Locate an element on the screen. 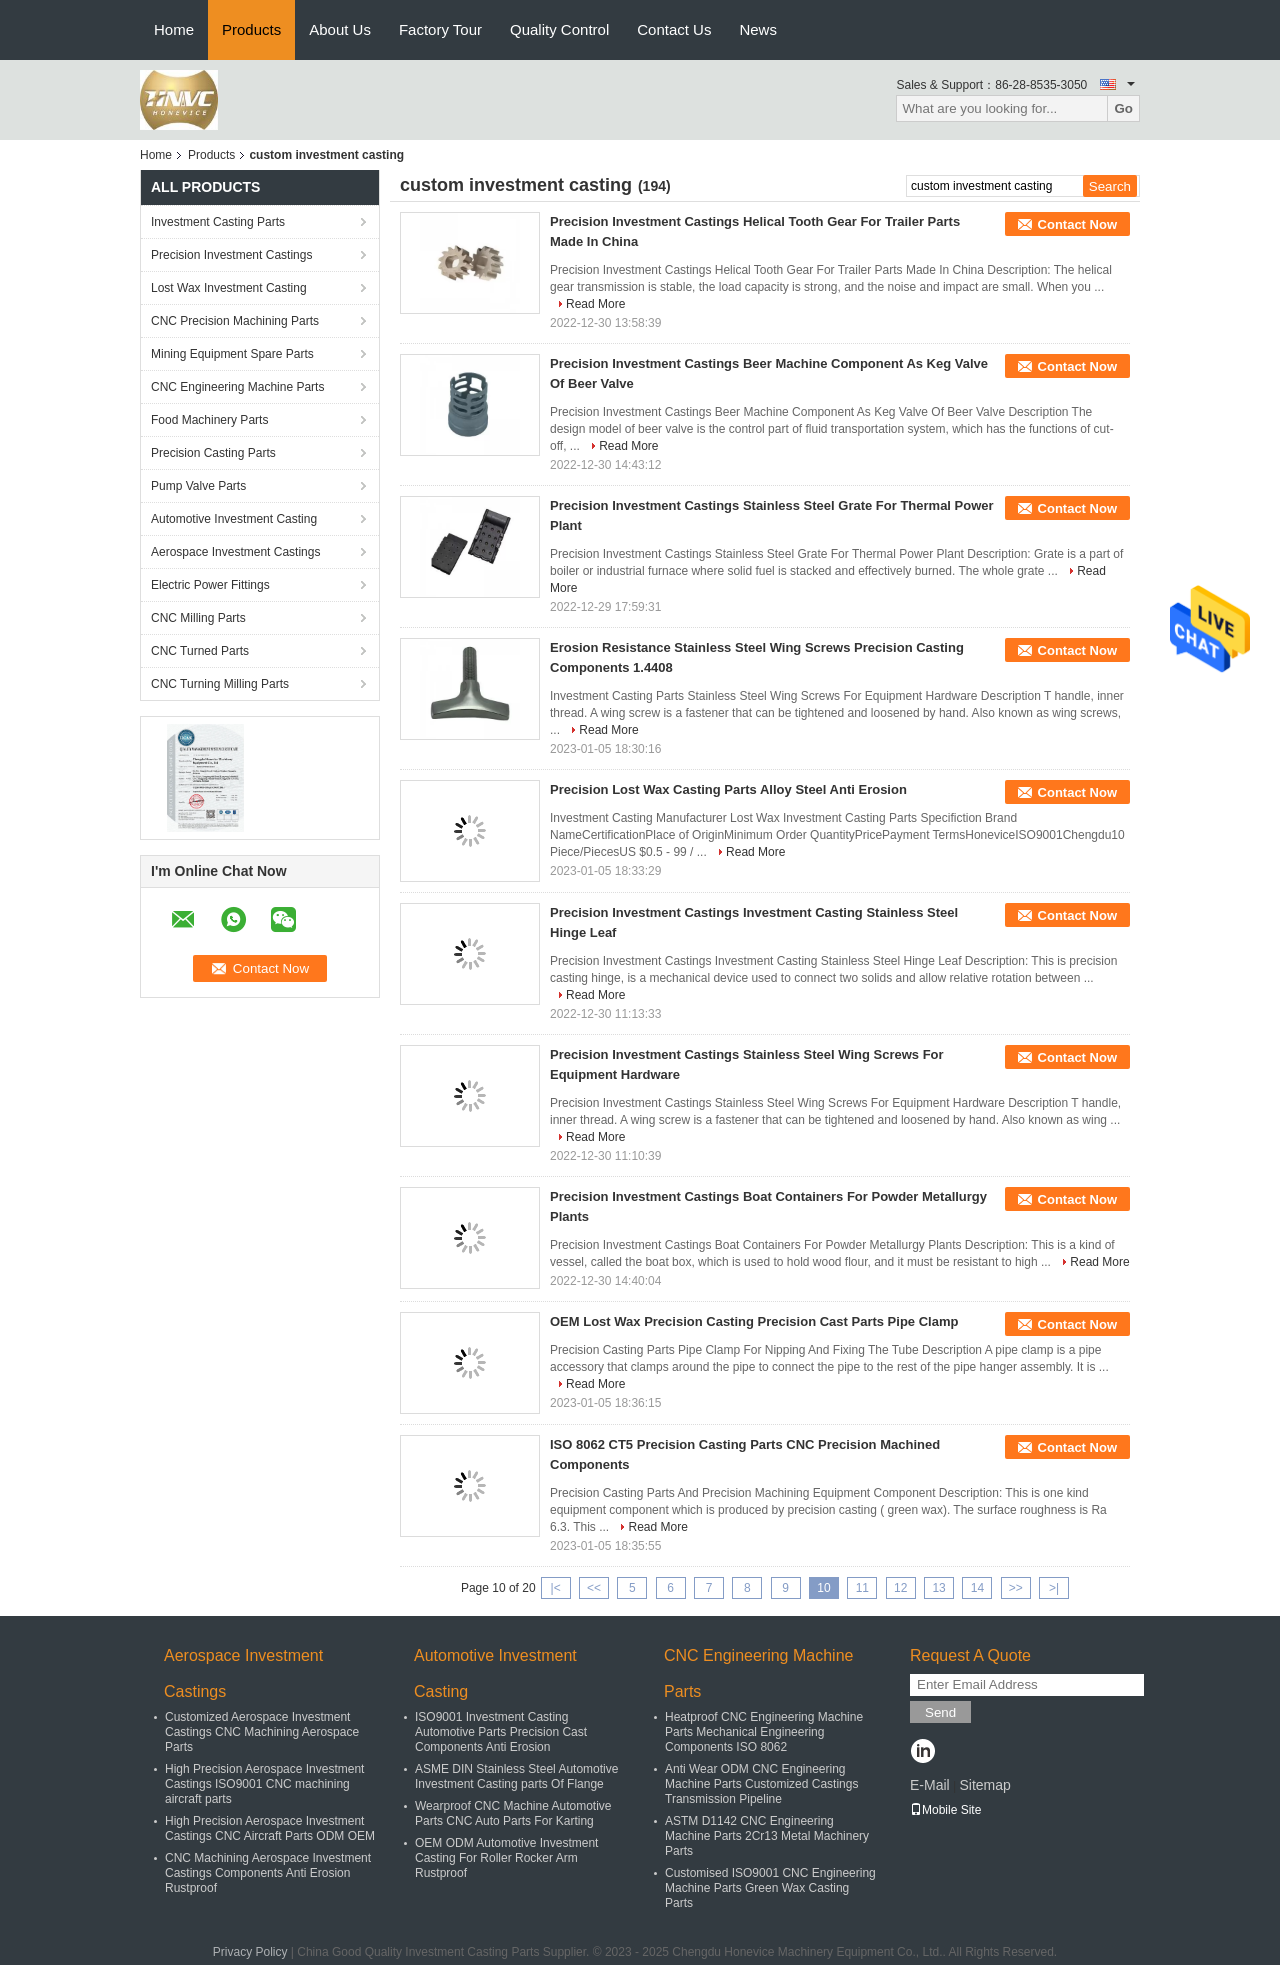 The height and width of the screenshot is (1965, 1280). >| is located at coordinates (1054, 1588).